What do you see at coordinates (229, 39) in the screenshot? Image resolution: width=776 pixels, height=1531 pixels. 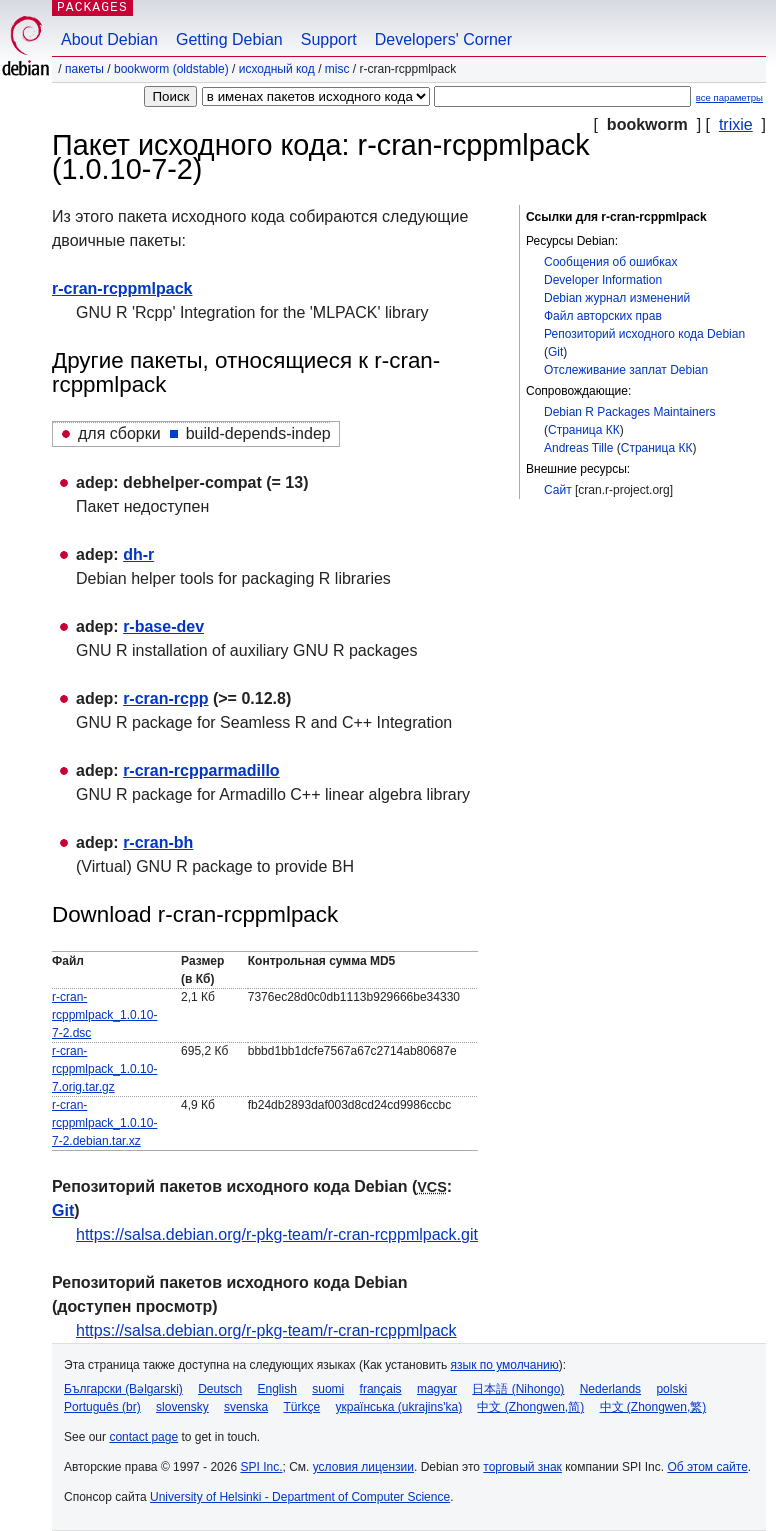 I see `Getting Debian` at bounding box center [229, 39].